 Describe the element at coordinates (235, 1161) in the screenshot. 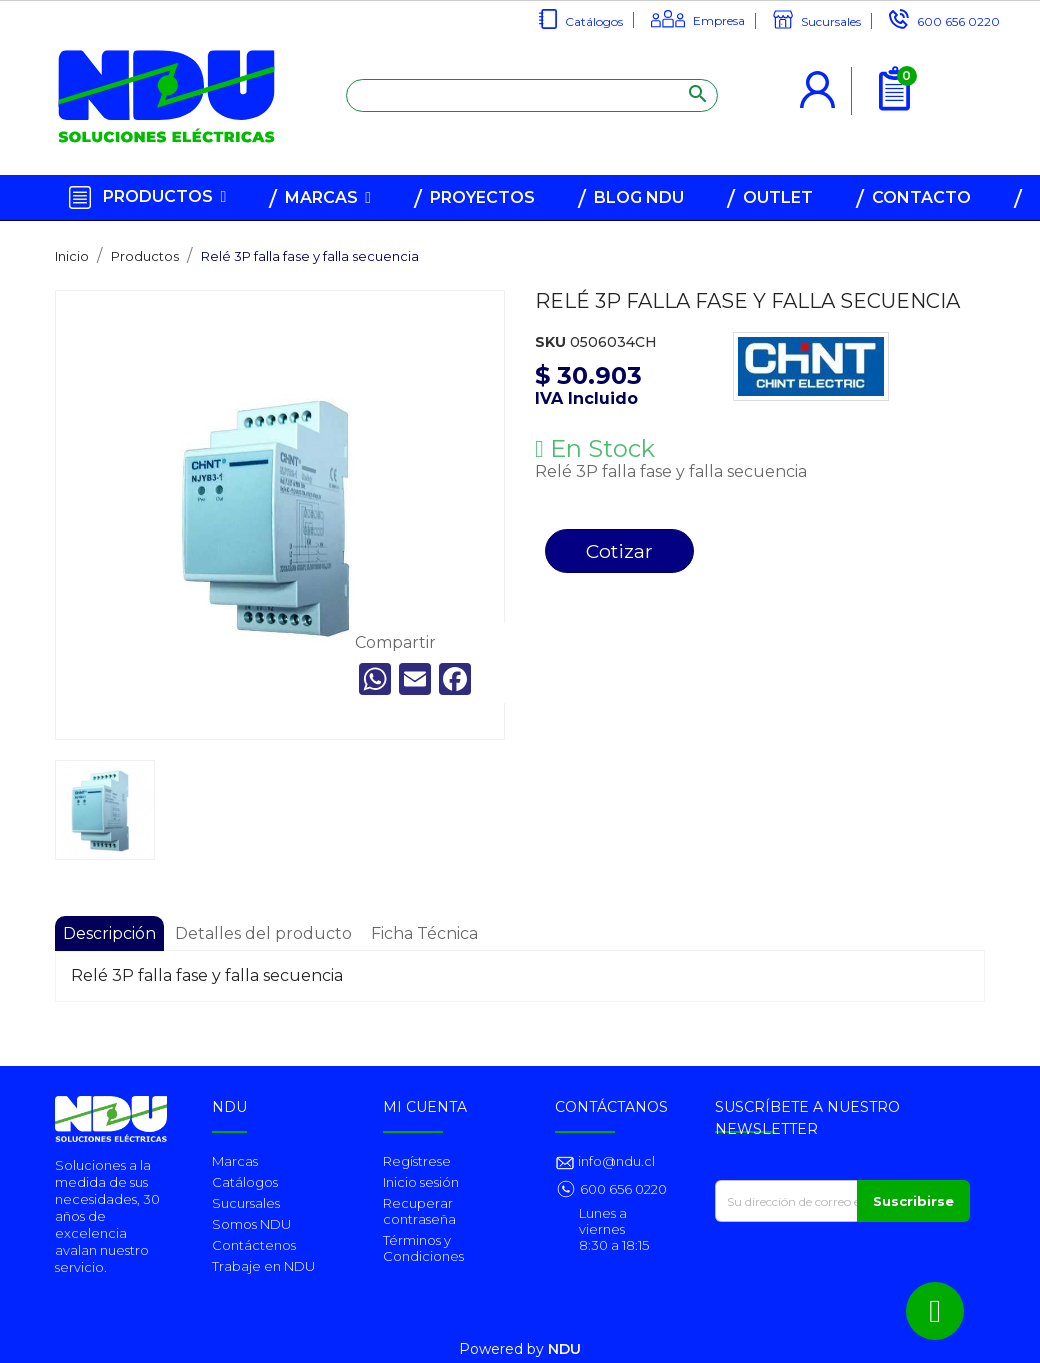

I see `Marcas` at that location.